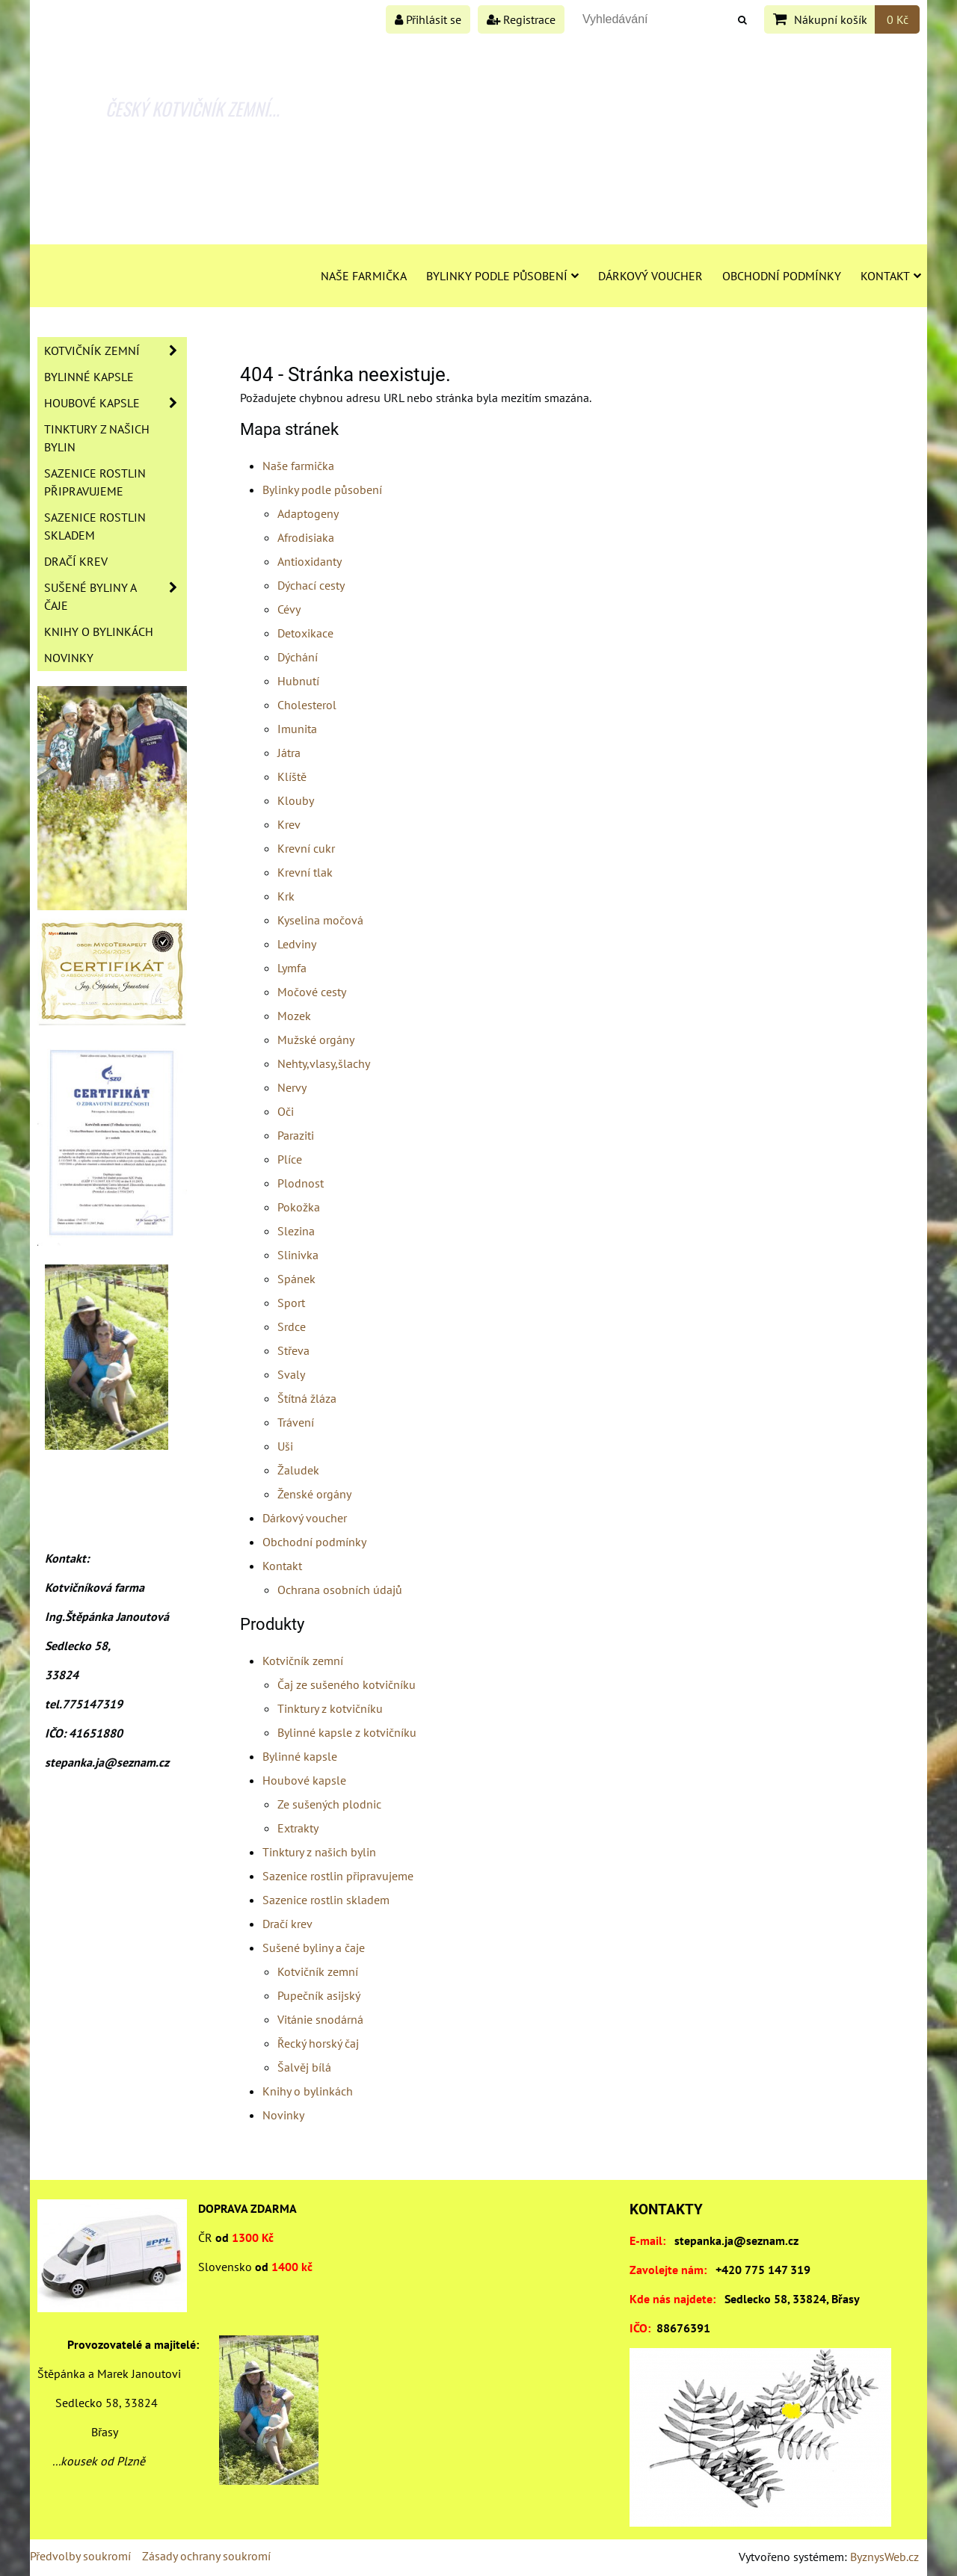  Describe the element at coordinates (298, 1469) in the screenshot. I see `Žaludek` at that location.